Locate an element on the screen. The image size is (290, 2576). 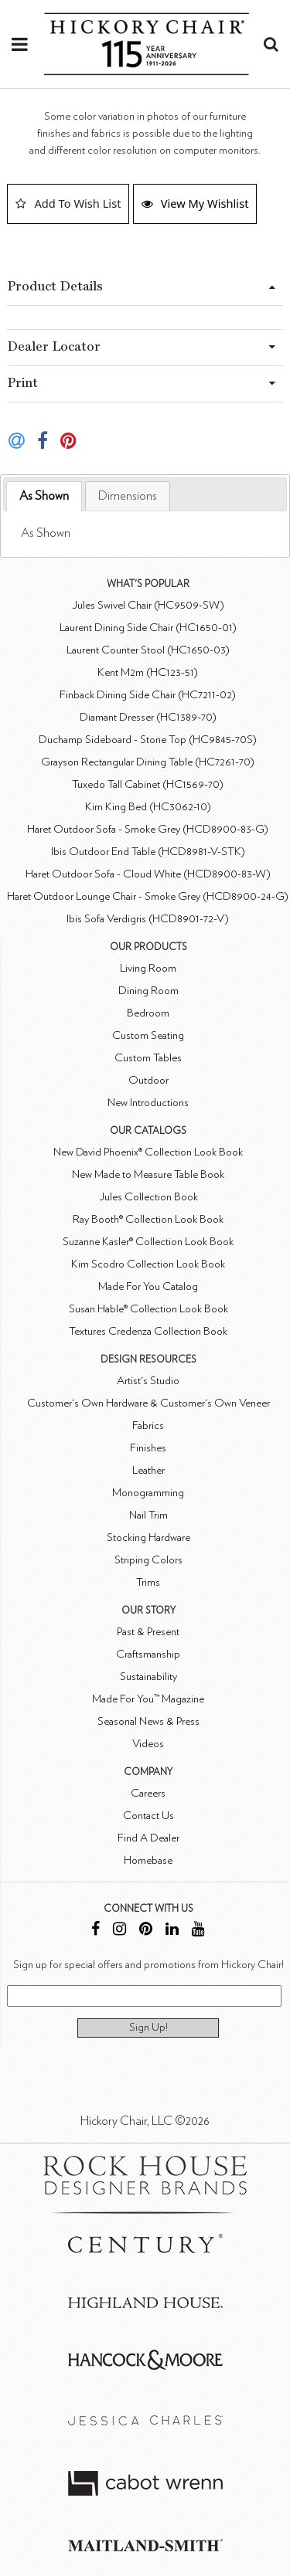
Jules Swivel Chair (HC9509-SW) is located at coordinates (148, 605).